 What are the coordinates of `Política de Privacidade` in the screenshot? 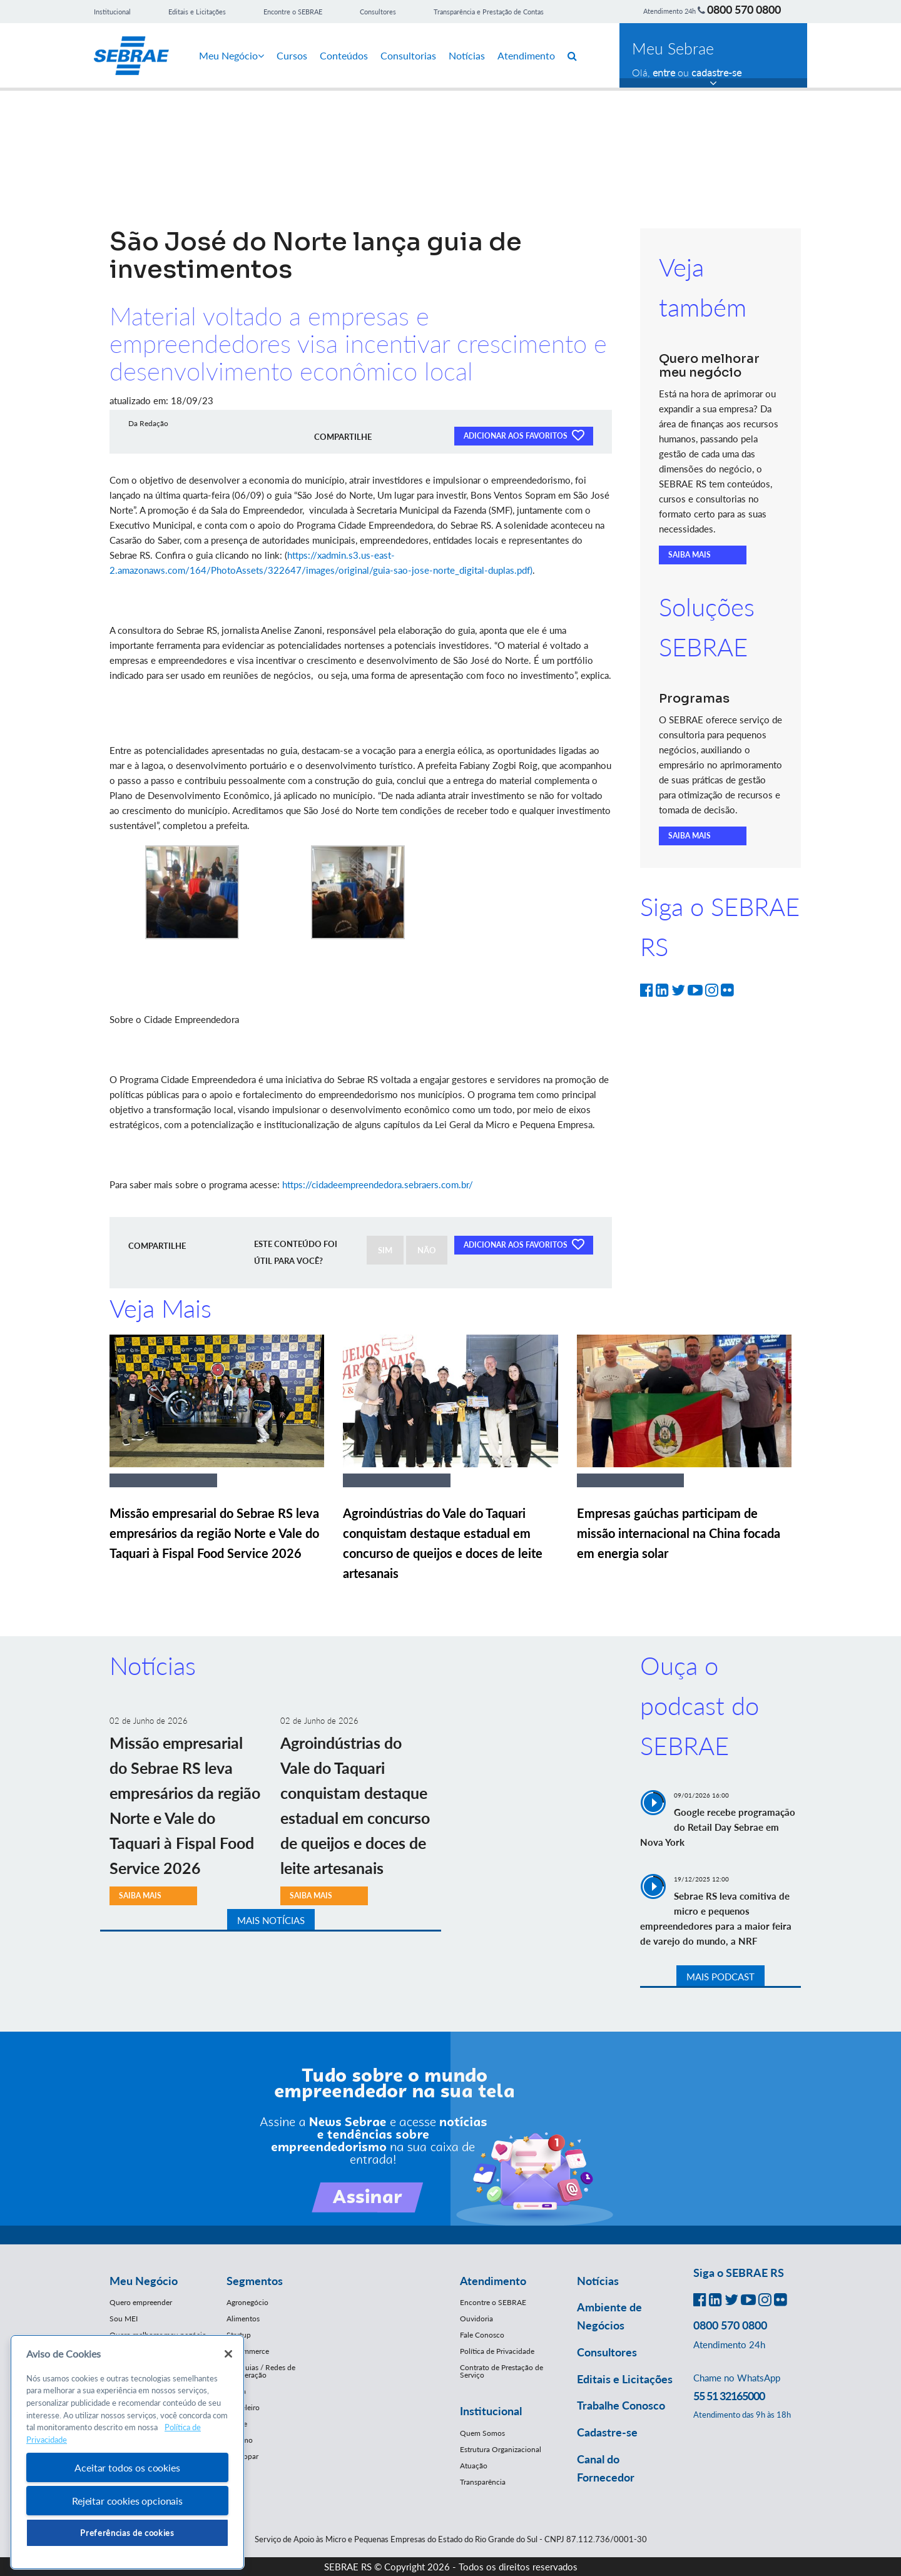 It's located at (497, 2351).